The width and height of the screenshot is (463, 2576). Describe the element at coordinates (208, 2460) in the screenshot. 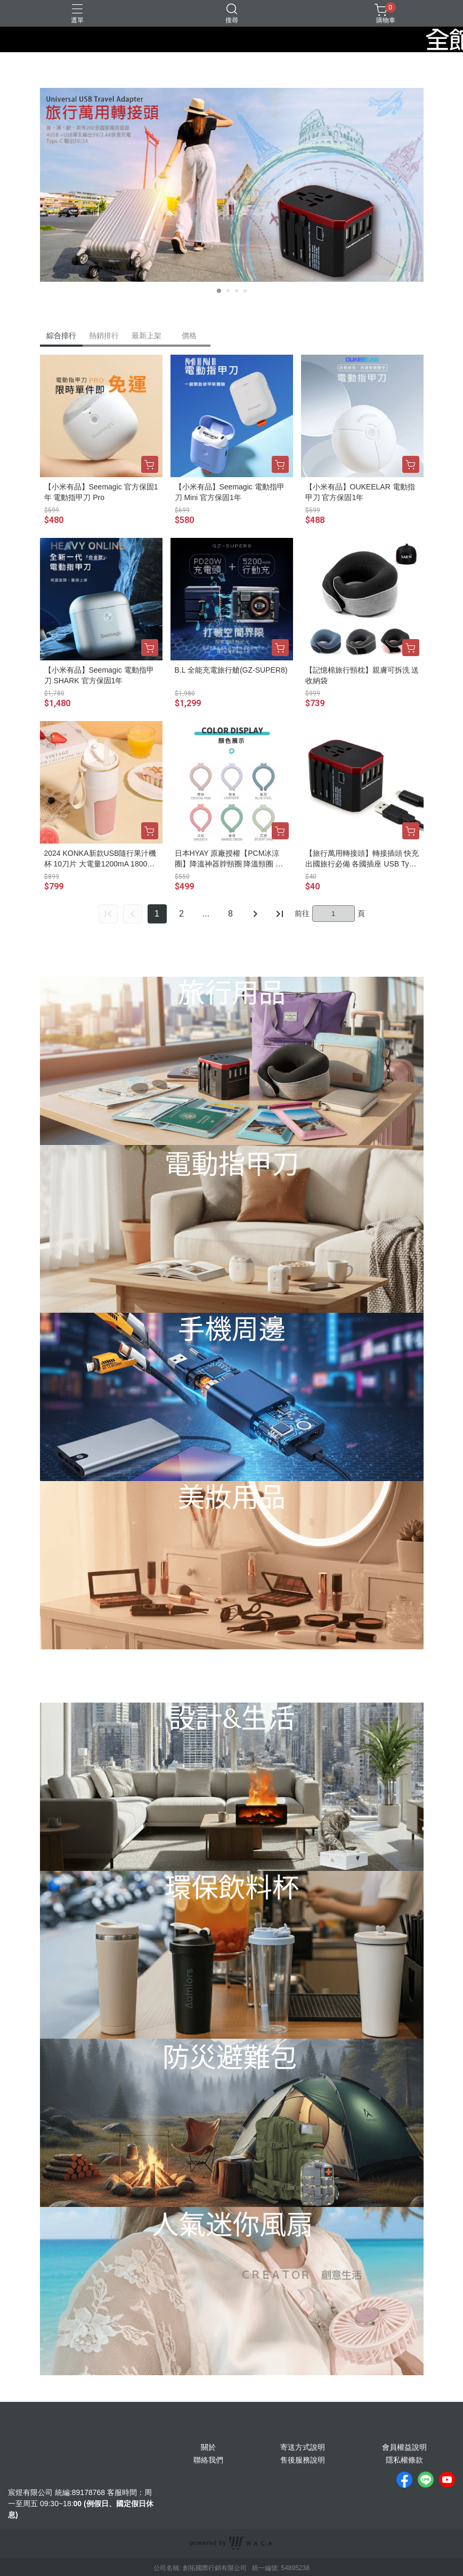

I see `聯絡我們` at that location.